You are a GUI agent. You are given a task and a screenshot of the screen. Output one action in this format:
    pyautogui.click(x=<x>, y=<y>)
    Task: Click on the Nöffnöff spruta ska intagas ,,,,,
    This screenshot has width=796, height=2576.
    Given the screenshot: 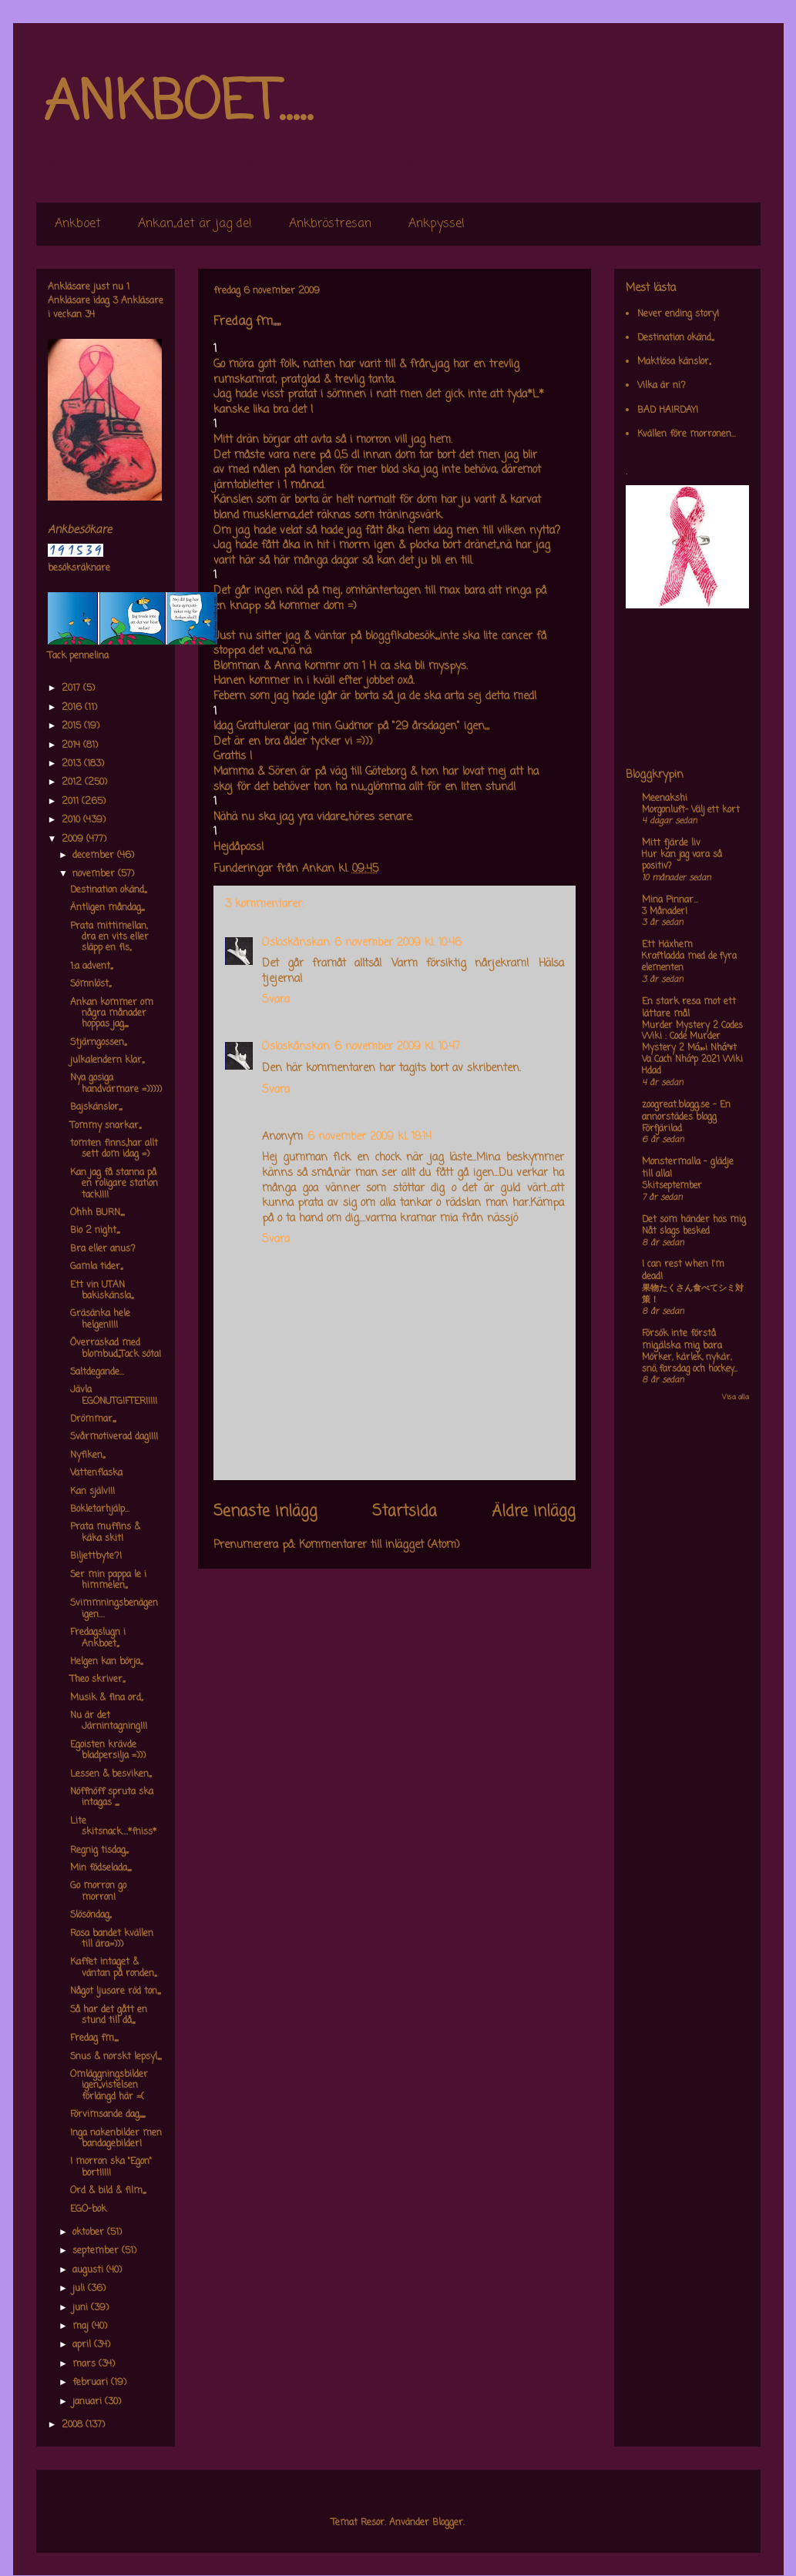 What is the action you would take?
    pyautogui.click(x=111, y=1797)
    